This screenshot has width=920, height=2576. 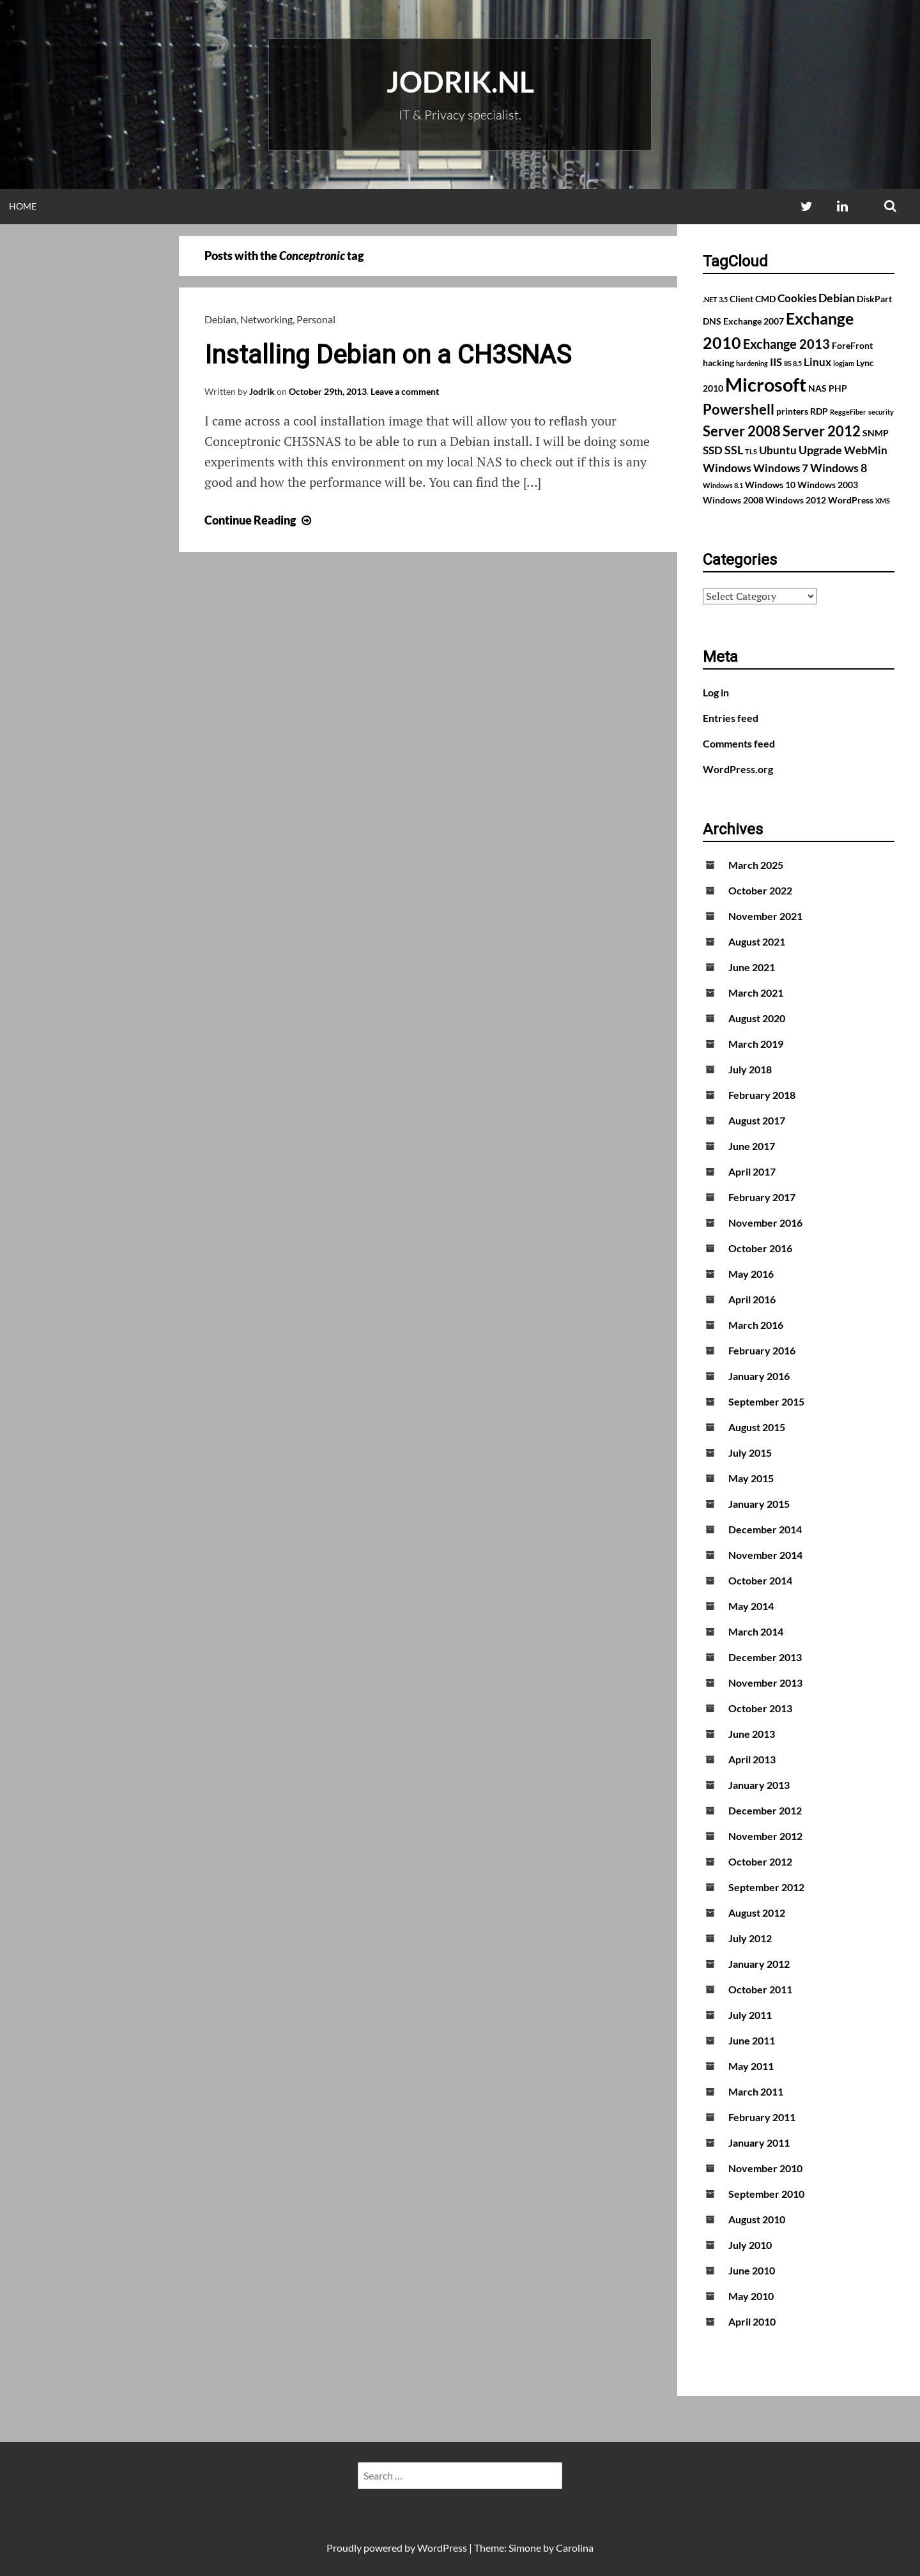 What do you see at coordinates (765, 1555) in the screenshot?
I see `November 2014` at bounding box center [765, 1555].